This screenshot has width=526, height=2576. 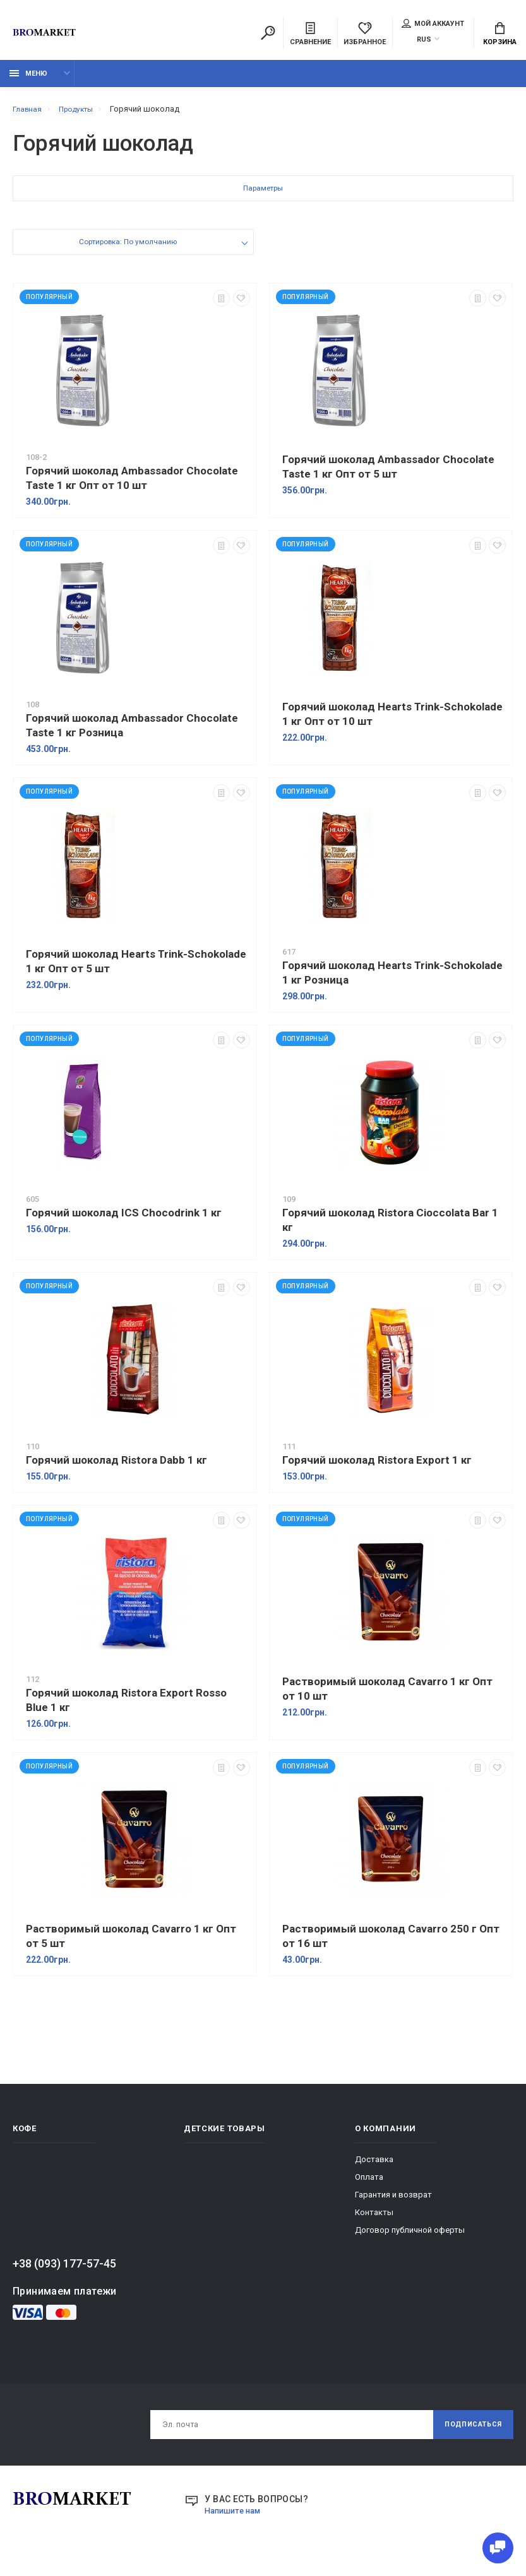 What do you see at coordinates (392, 720) in the screenshot?
I see `Горячий шоколад Hearts Trink-Schokolade 1 кг Опт от 10 шт` at bounding box center [392, 720].